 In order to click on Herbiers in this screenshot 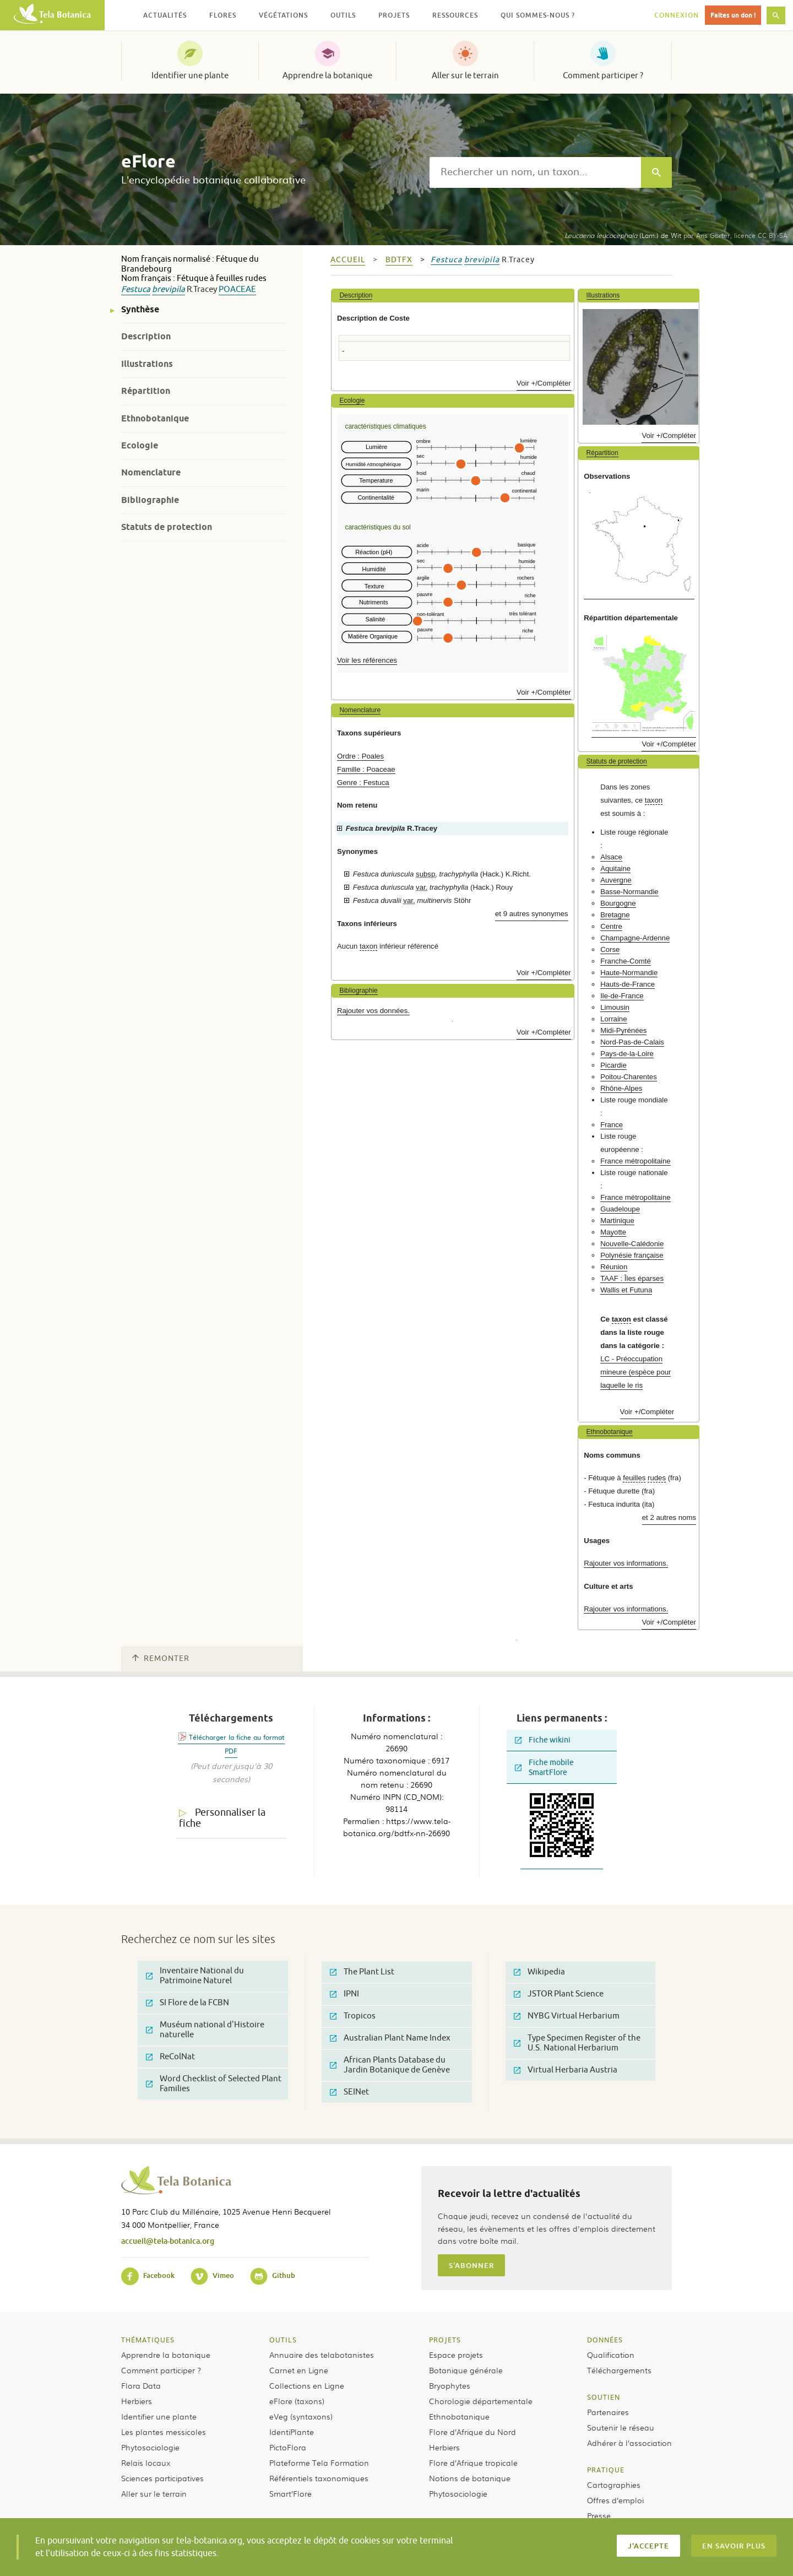, I will do `click(136, 2400)`.